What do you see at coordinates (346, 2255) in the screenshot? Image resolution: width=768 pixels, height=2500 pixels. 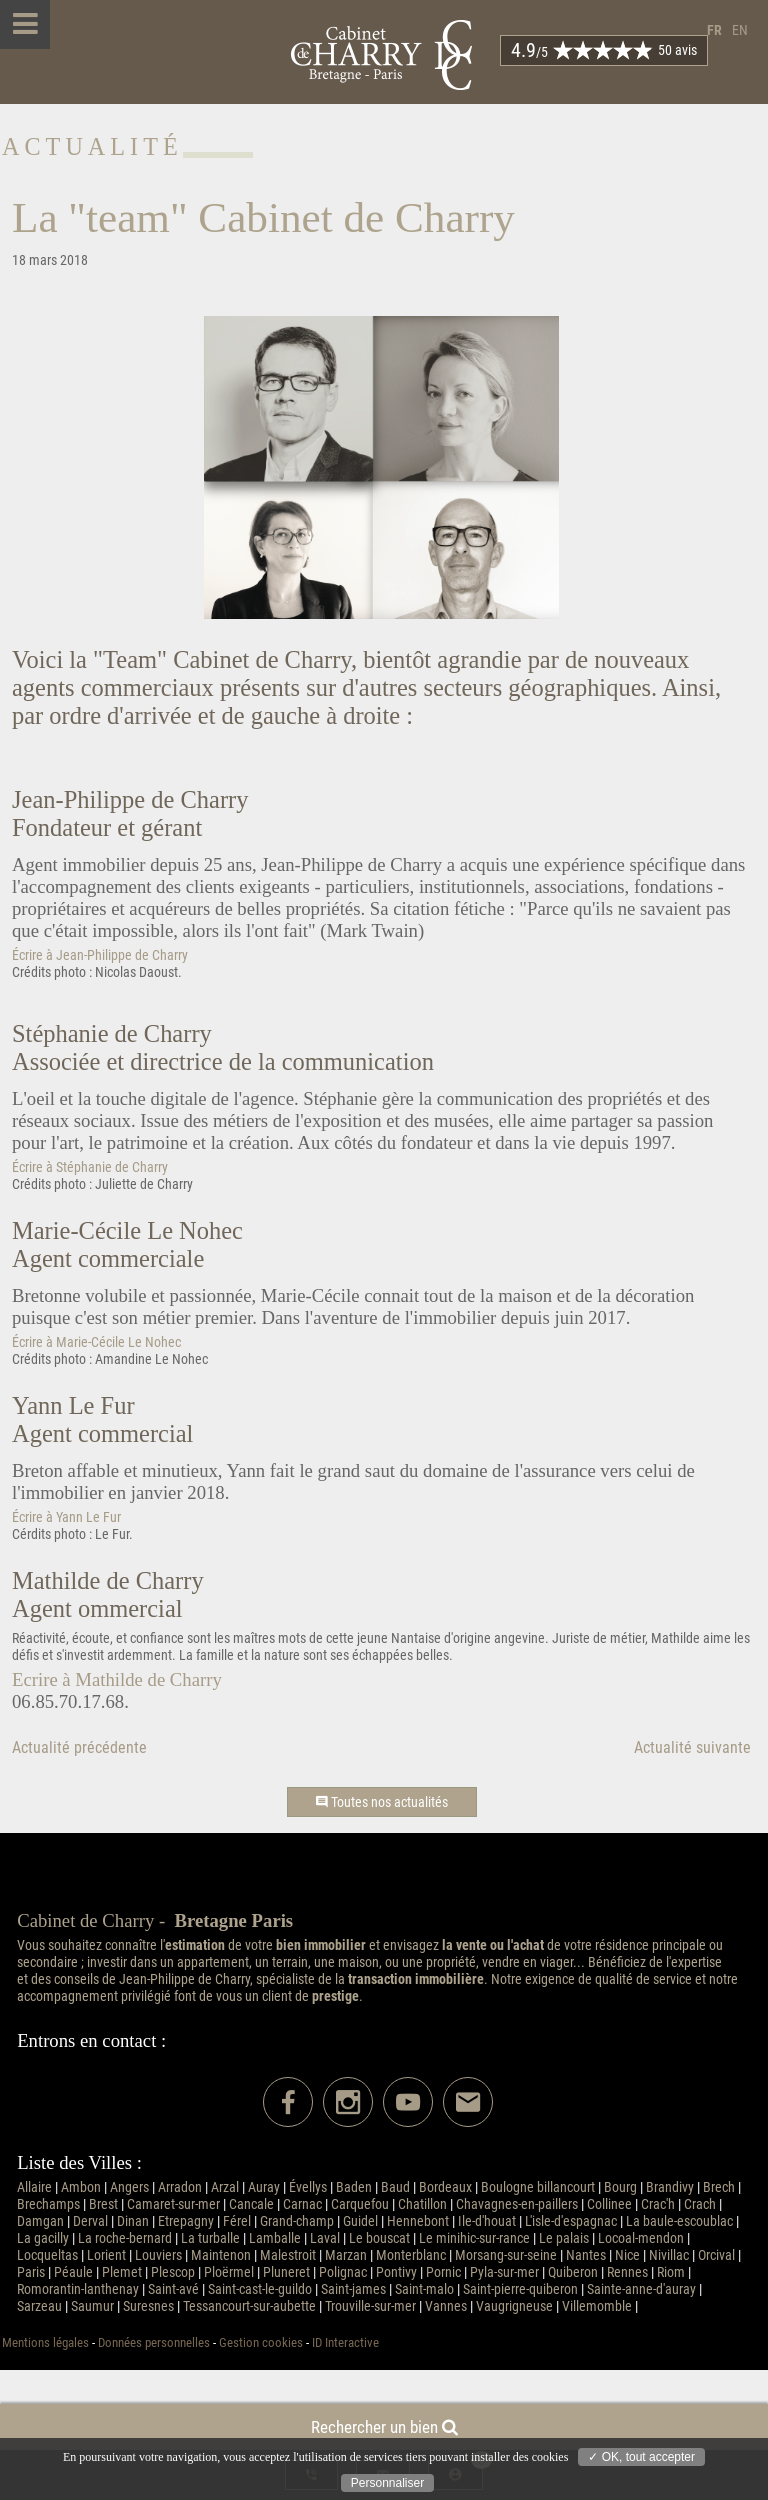 I see `Marzan` at bounding box center [346, 2255].